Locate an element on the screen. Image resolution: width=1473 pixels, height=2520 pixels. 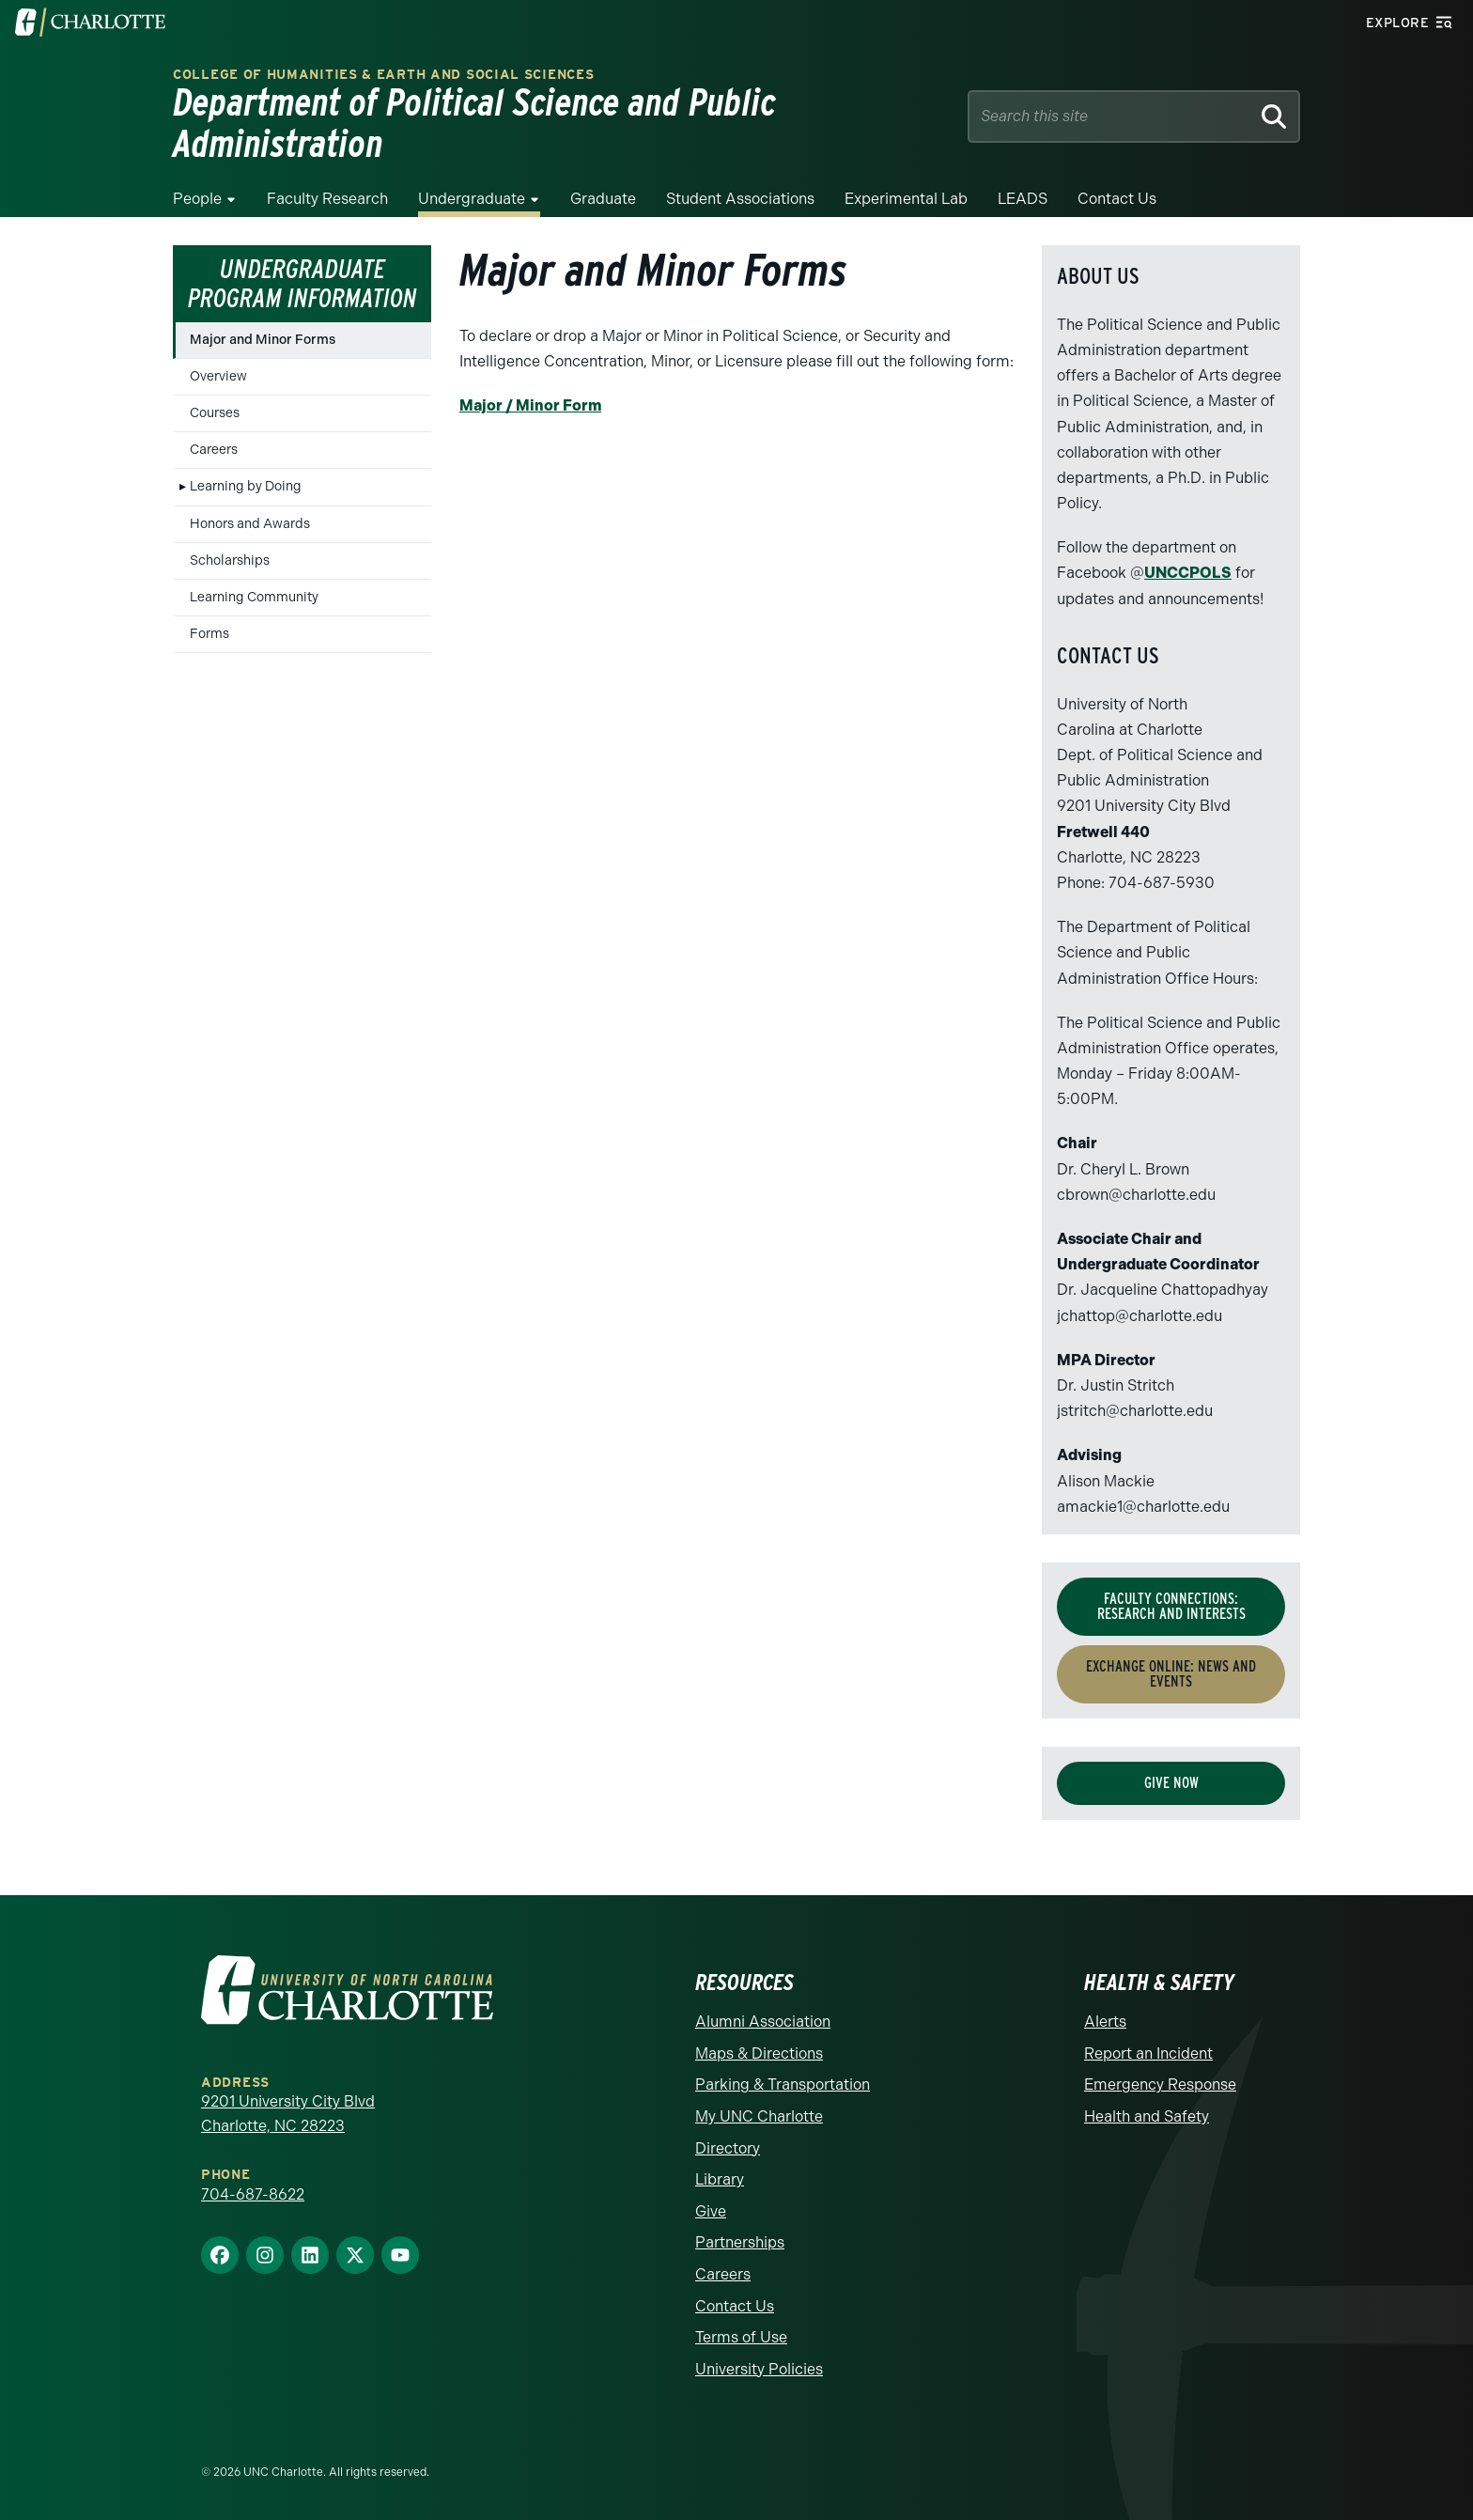
Give Now is located at coordinates (1171, 1783).